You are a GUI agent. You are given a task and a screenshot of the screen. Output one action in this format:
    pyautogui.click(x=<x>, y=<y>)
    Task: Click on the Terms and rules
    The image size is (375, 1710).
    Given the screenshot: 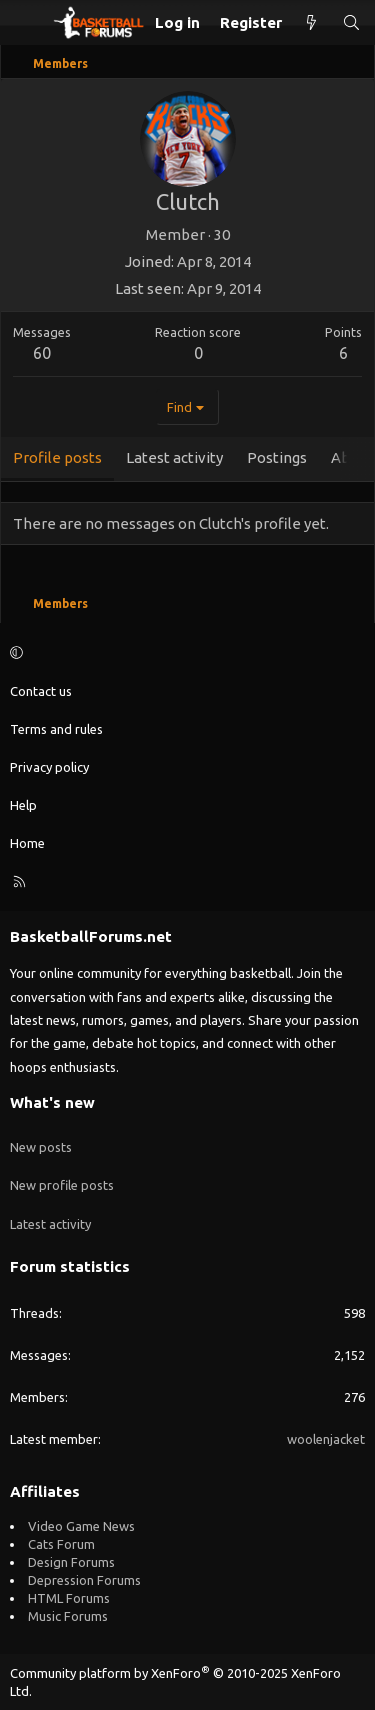 What is the action you would take?
    pyautogui.click(x=56, y=729)
    